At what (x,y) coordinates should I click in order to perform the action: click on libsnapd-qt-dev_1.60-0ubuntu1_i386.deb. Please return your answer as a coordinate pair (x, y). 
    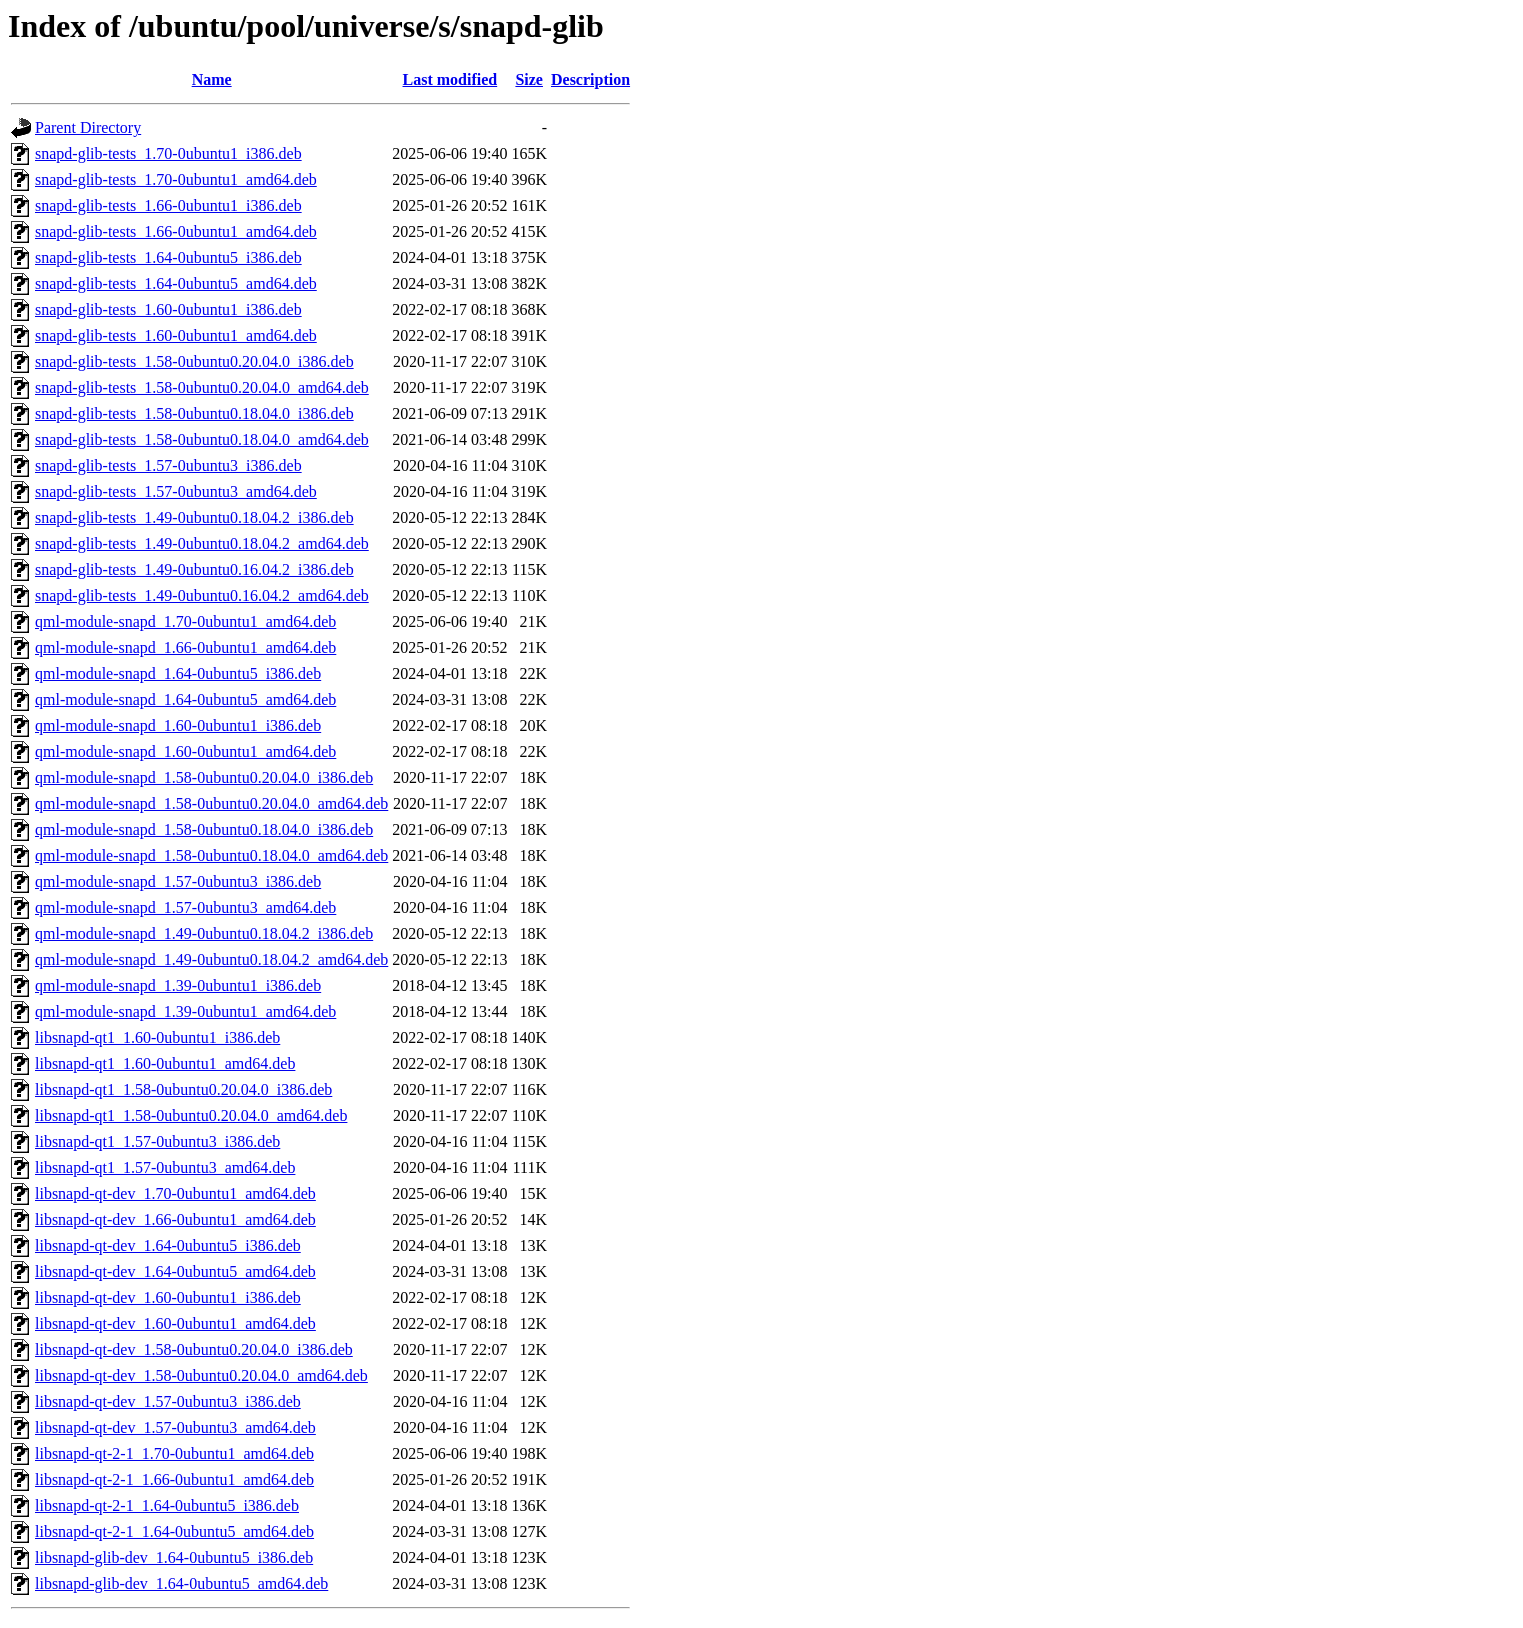
    Looking at the image, I should click on (168, 1297).